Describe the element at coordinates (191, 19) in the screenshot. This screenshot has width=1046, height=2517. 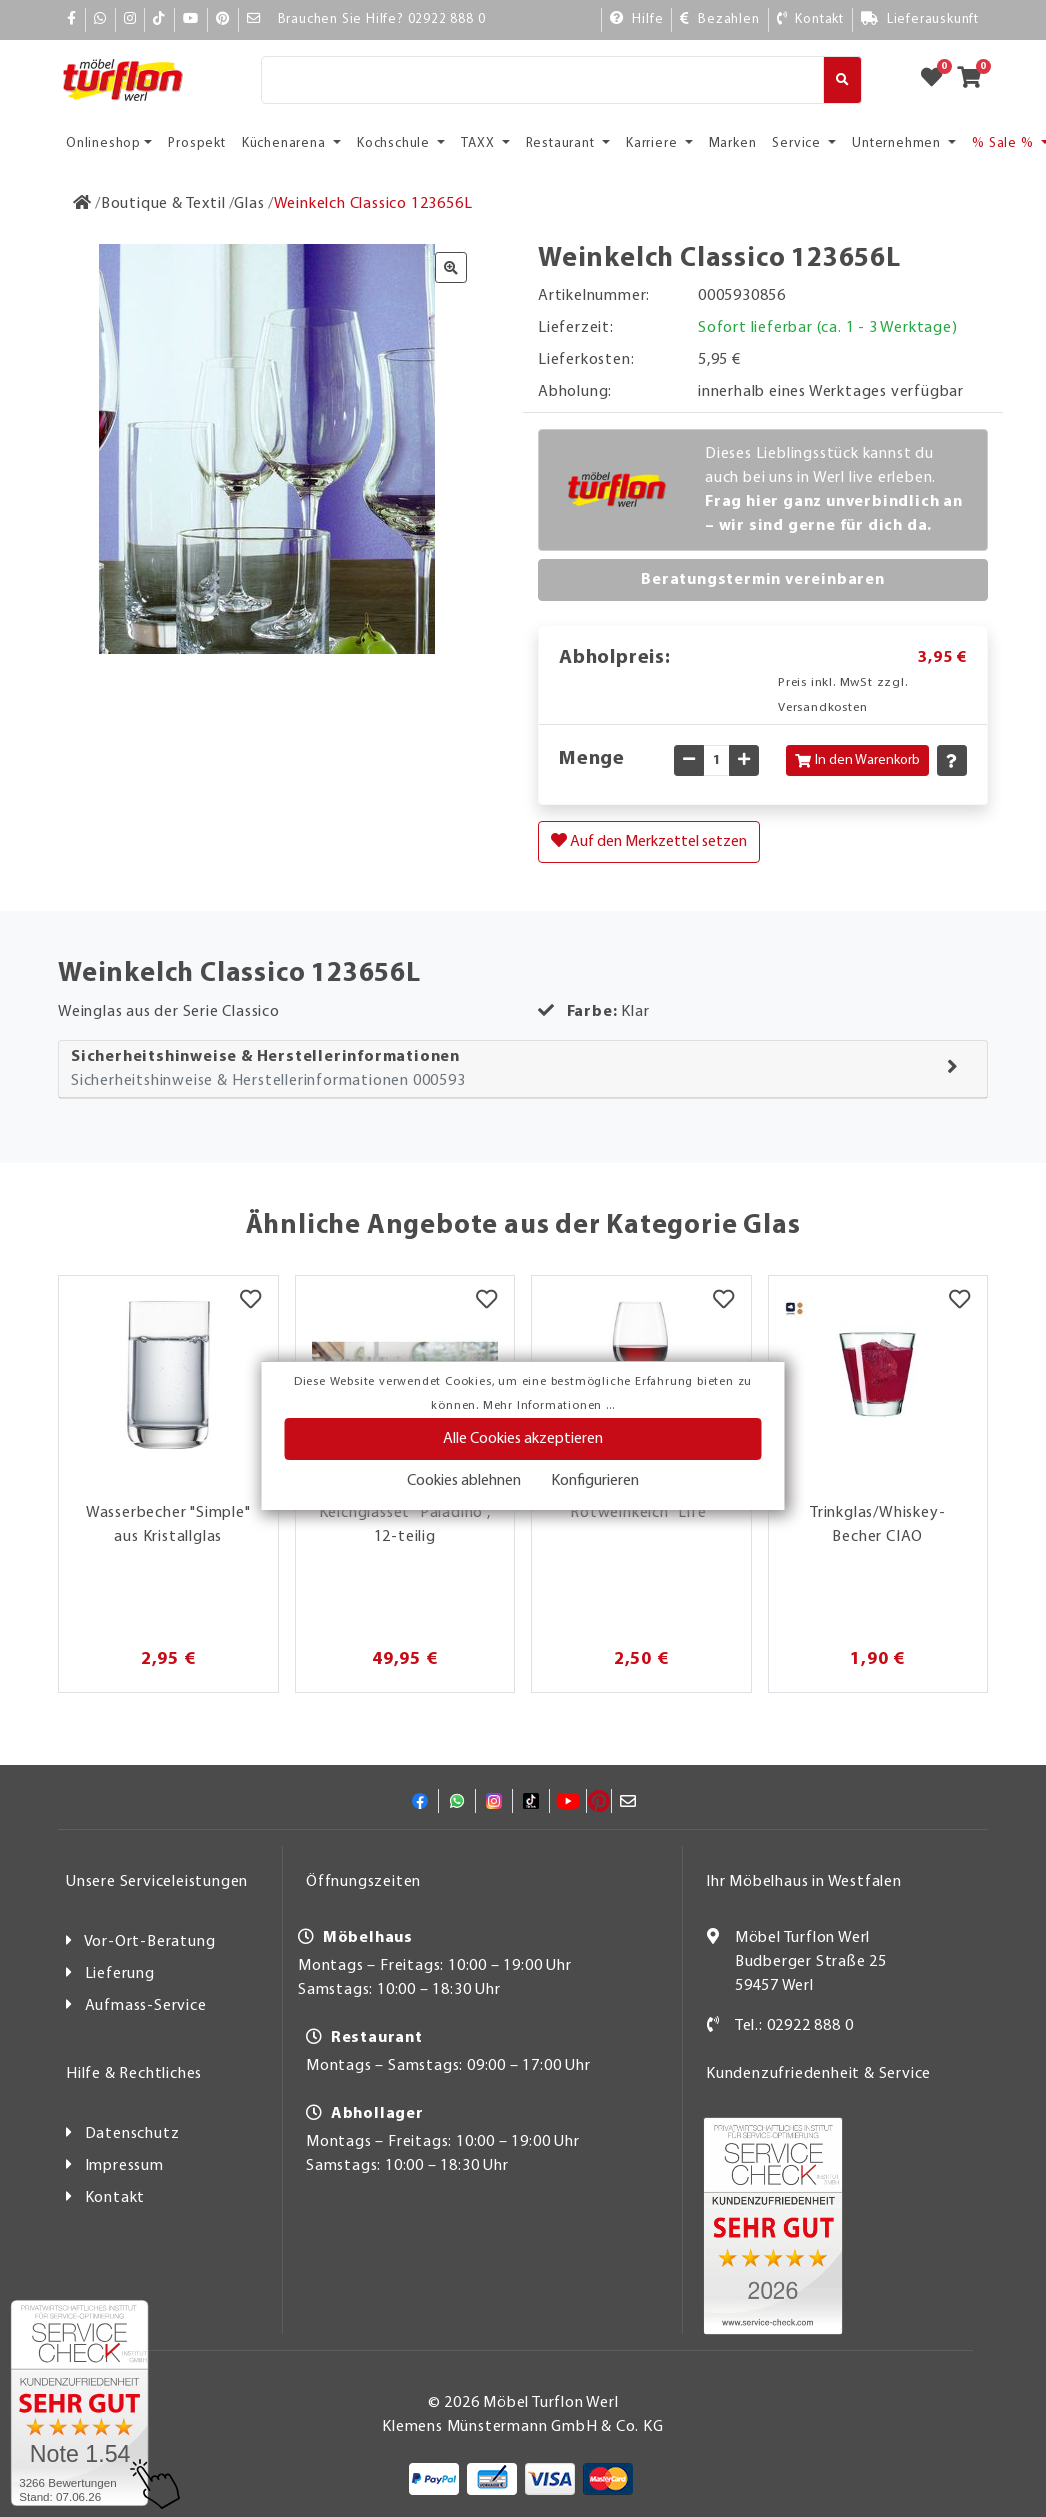
I see `[YouTube]` at that location.